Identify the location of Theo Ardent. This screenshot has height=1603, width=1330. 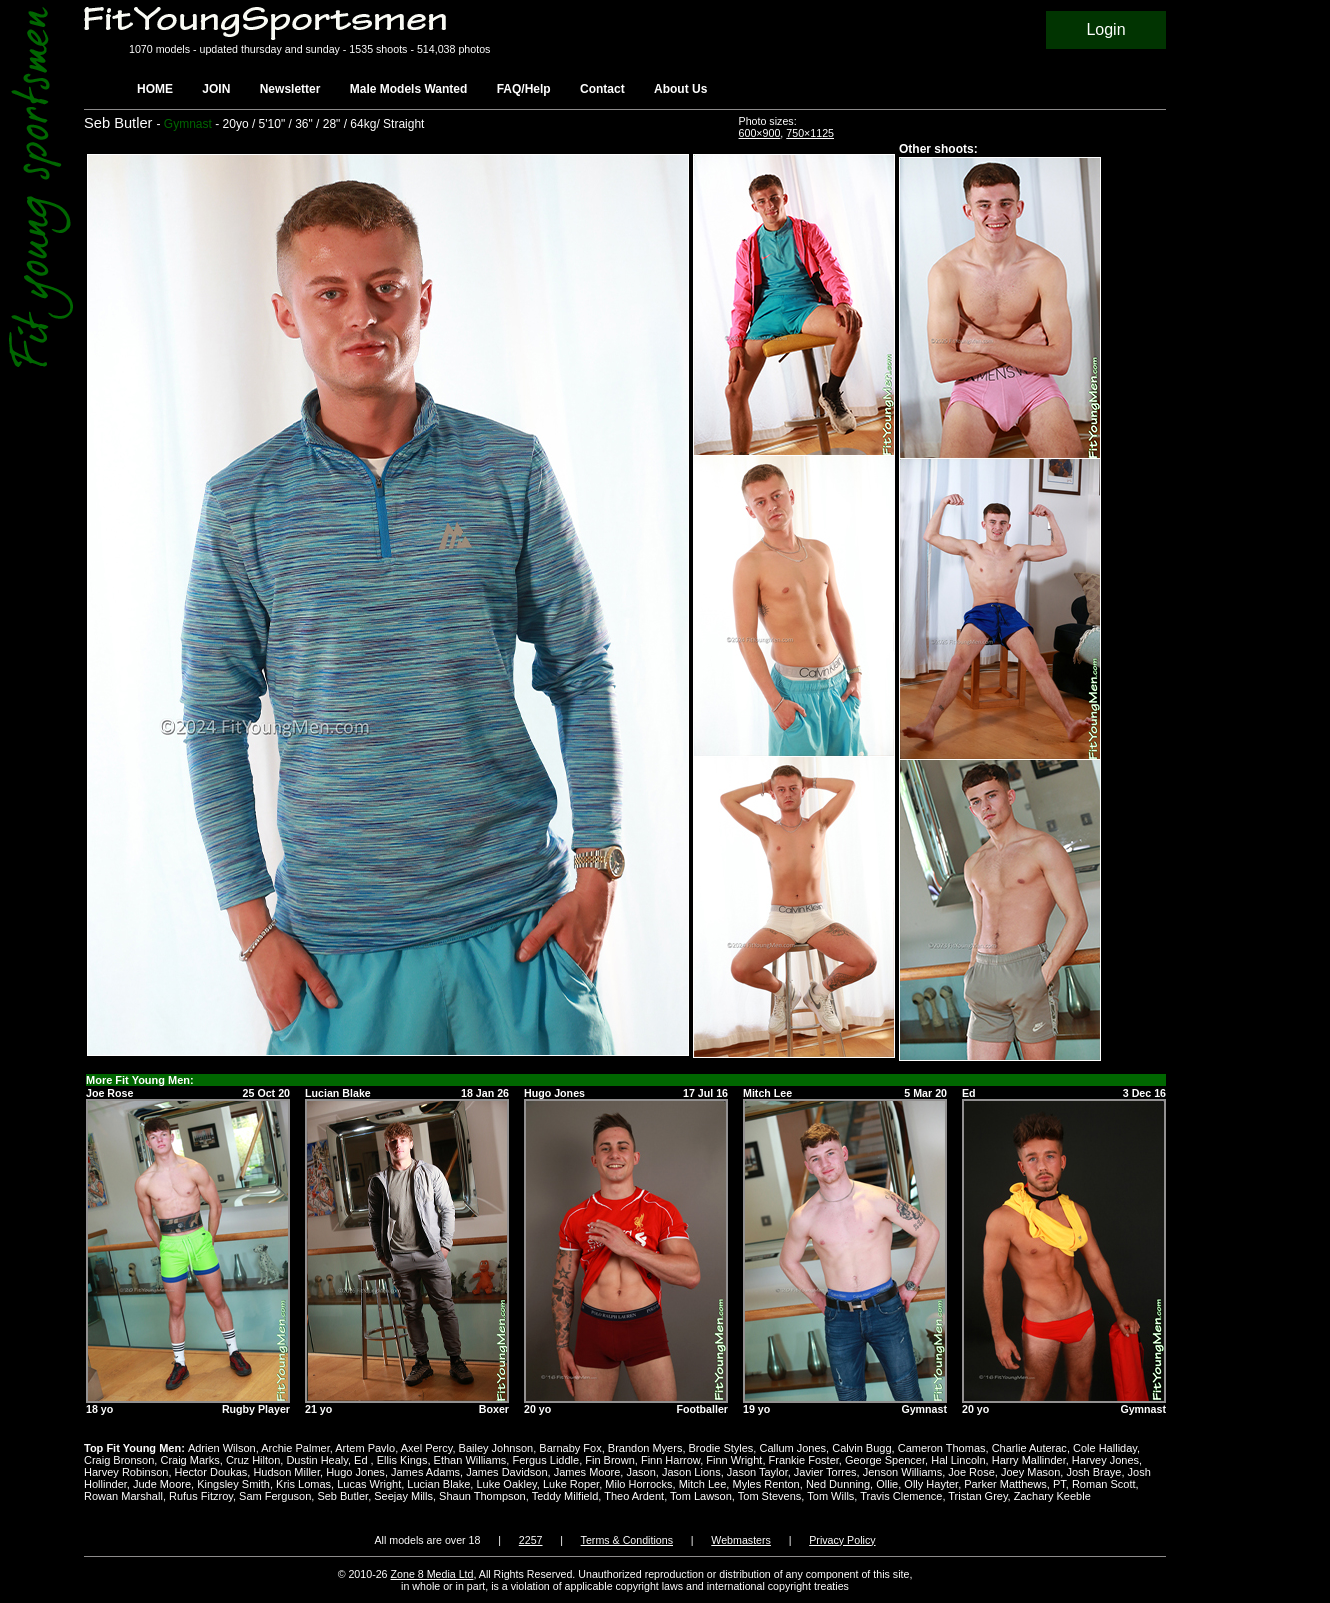
(634, 1496).